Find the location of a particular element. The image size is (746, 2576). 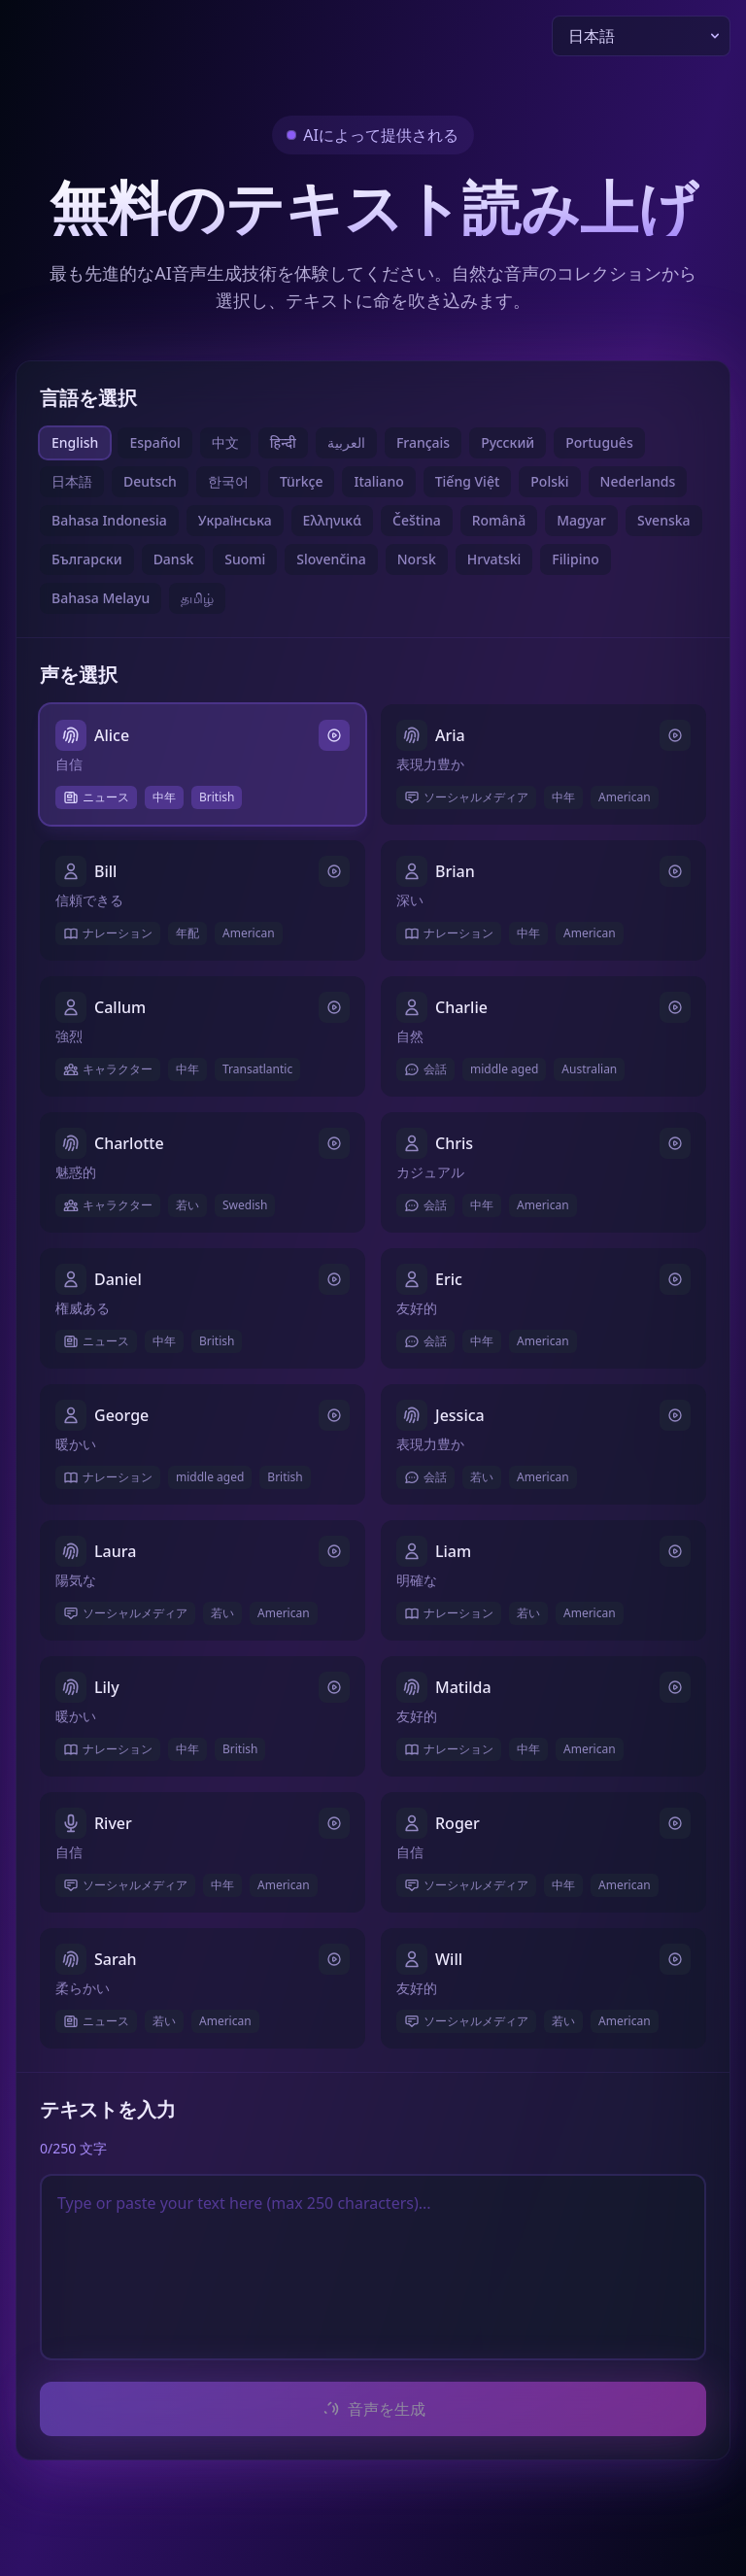

Български is located at coordinates (86, 559).